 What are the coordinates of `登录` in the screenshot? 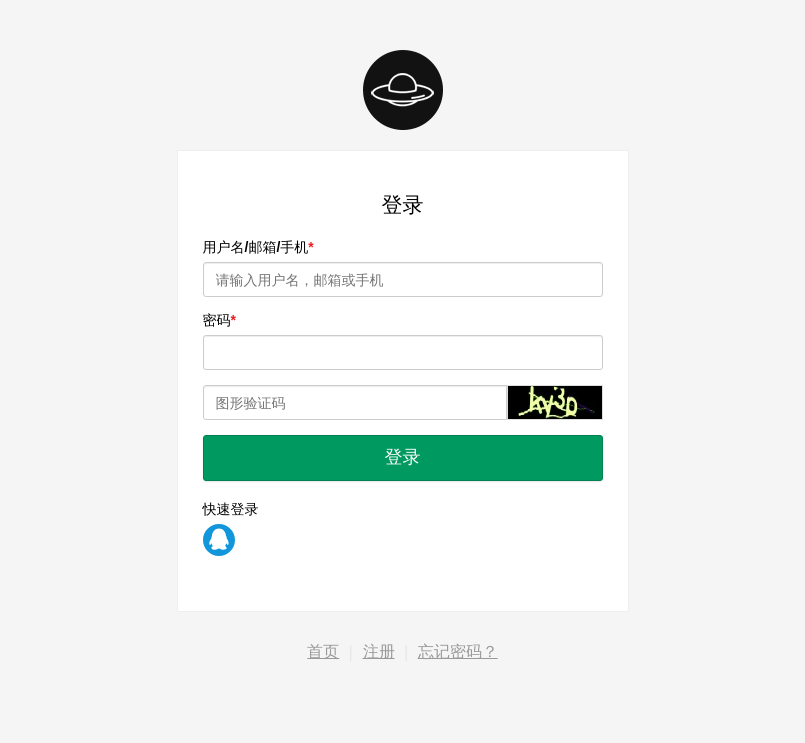 It's located at (403, 457).